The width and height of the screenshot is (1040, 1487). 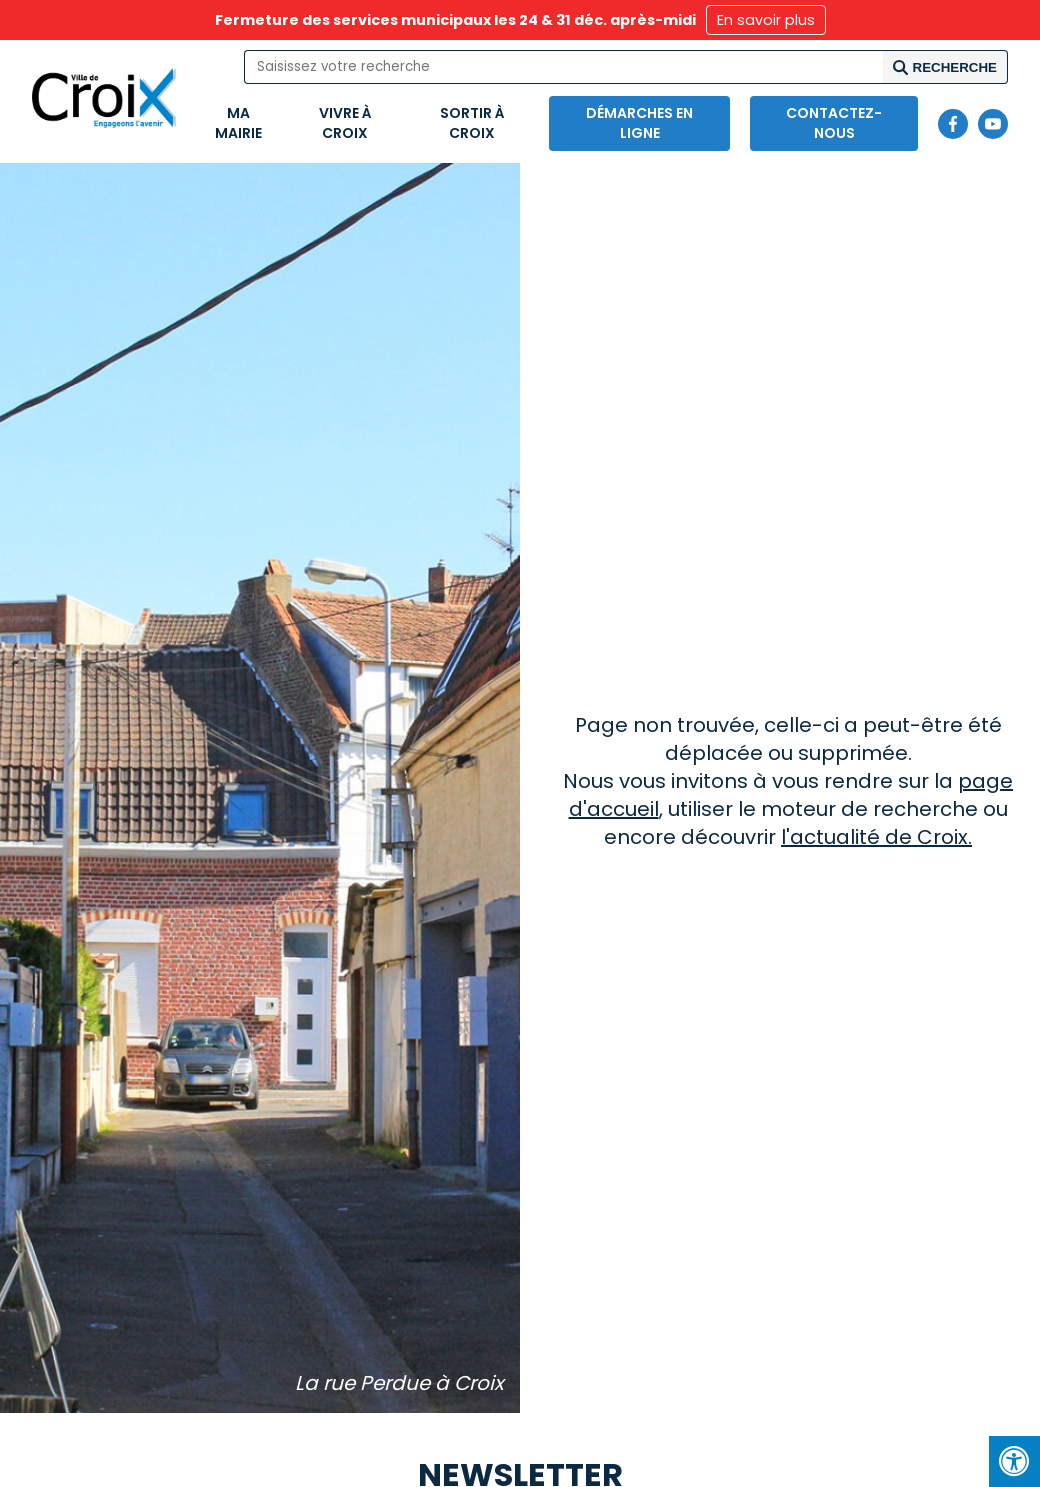 I want to click on En savoir plus [button], so click(x=766, y=20).